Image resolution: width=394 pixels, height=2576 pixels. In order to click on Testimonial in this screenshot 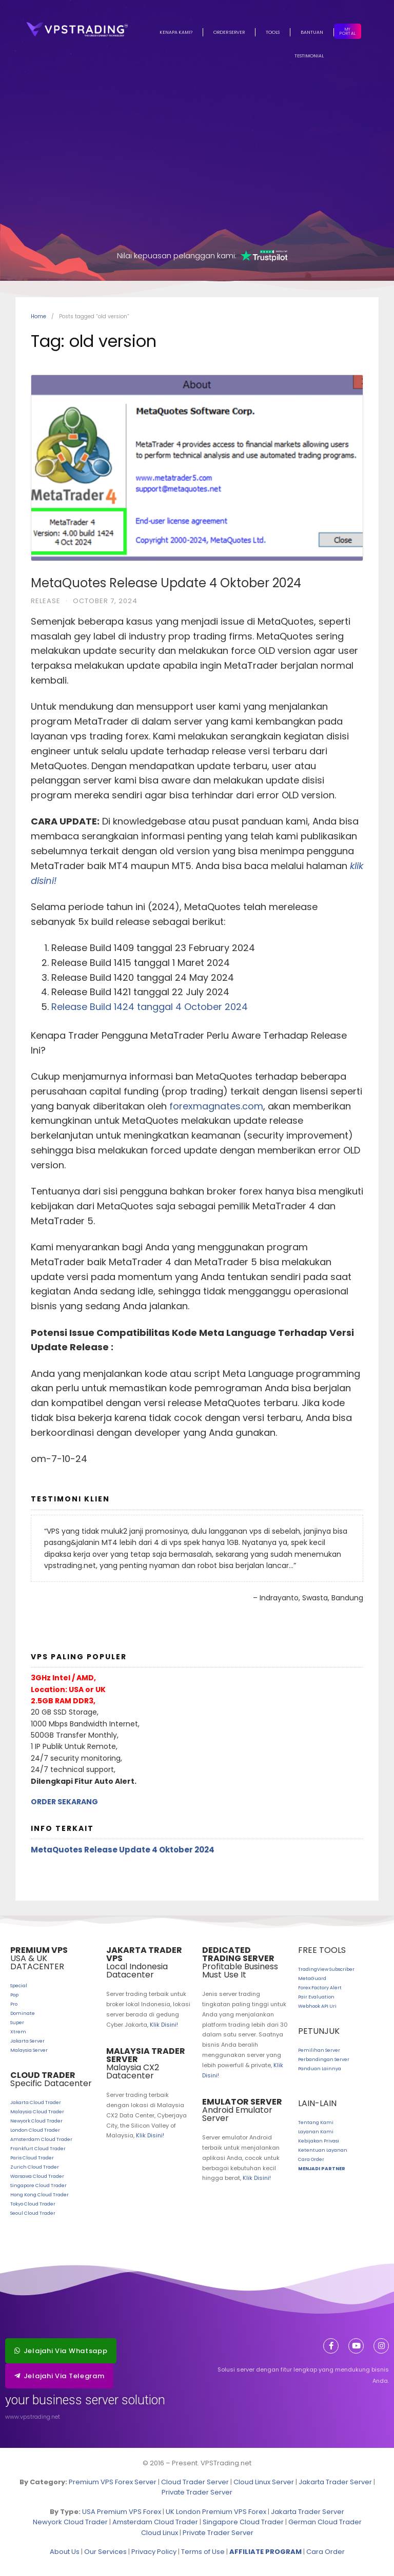, I will do `click(309, 56)`.